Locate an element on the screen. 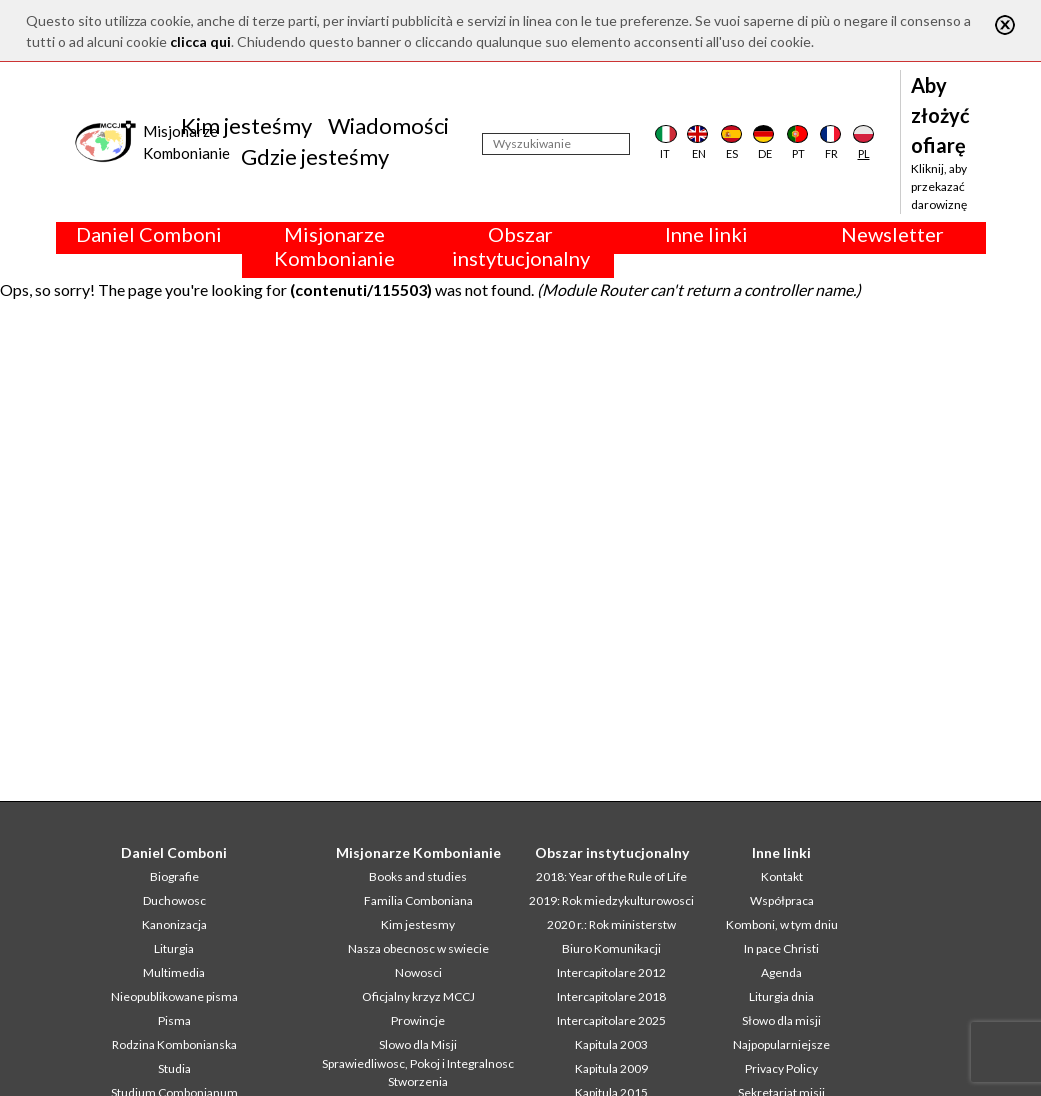  Privacy Policy is located at coordinates (781, 1068).